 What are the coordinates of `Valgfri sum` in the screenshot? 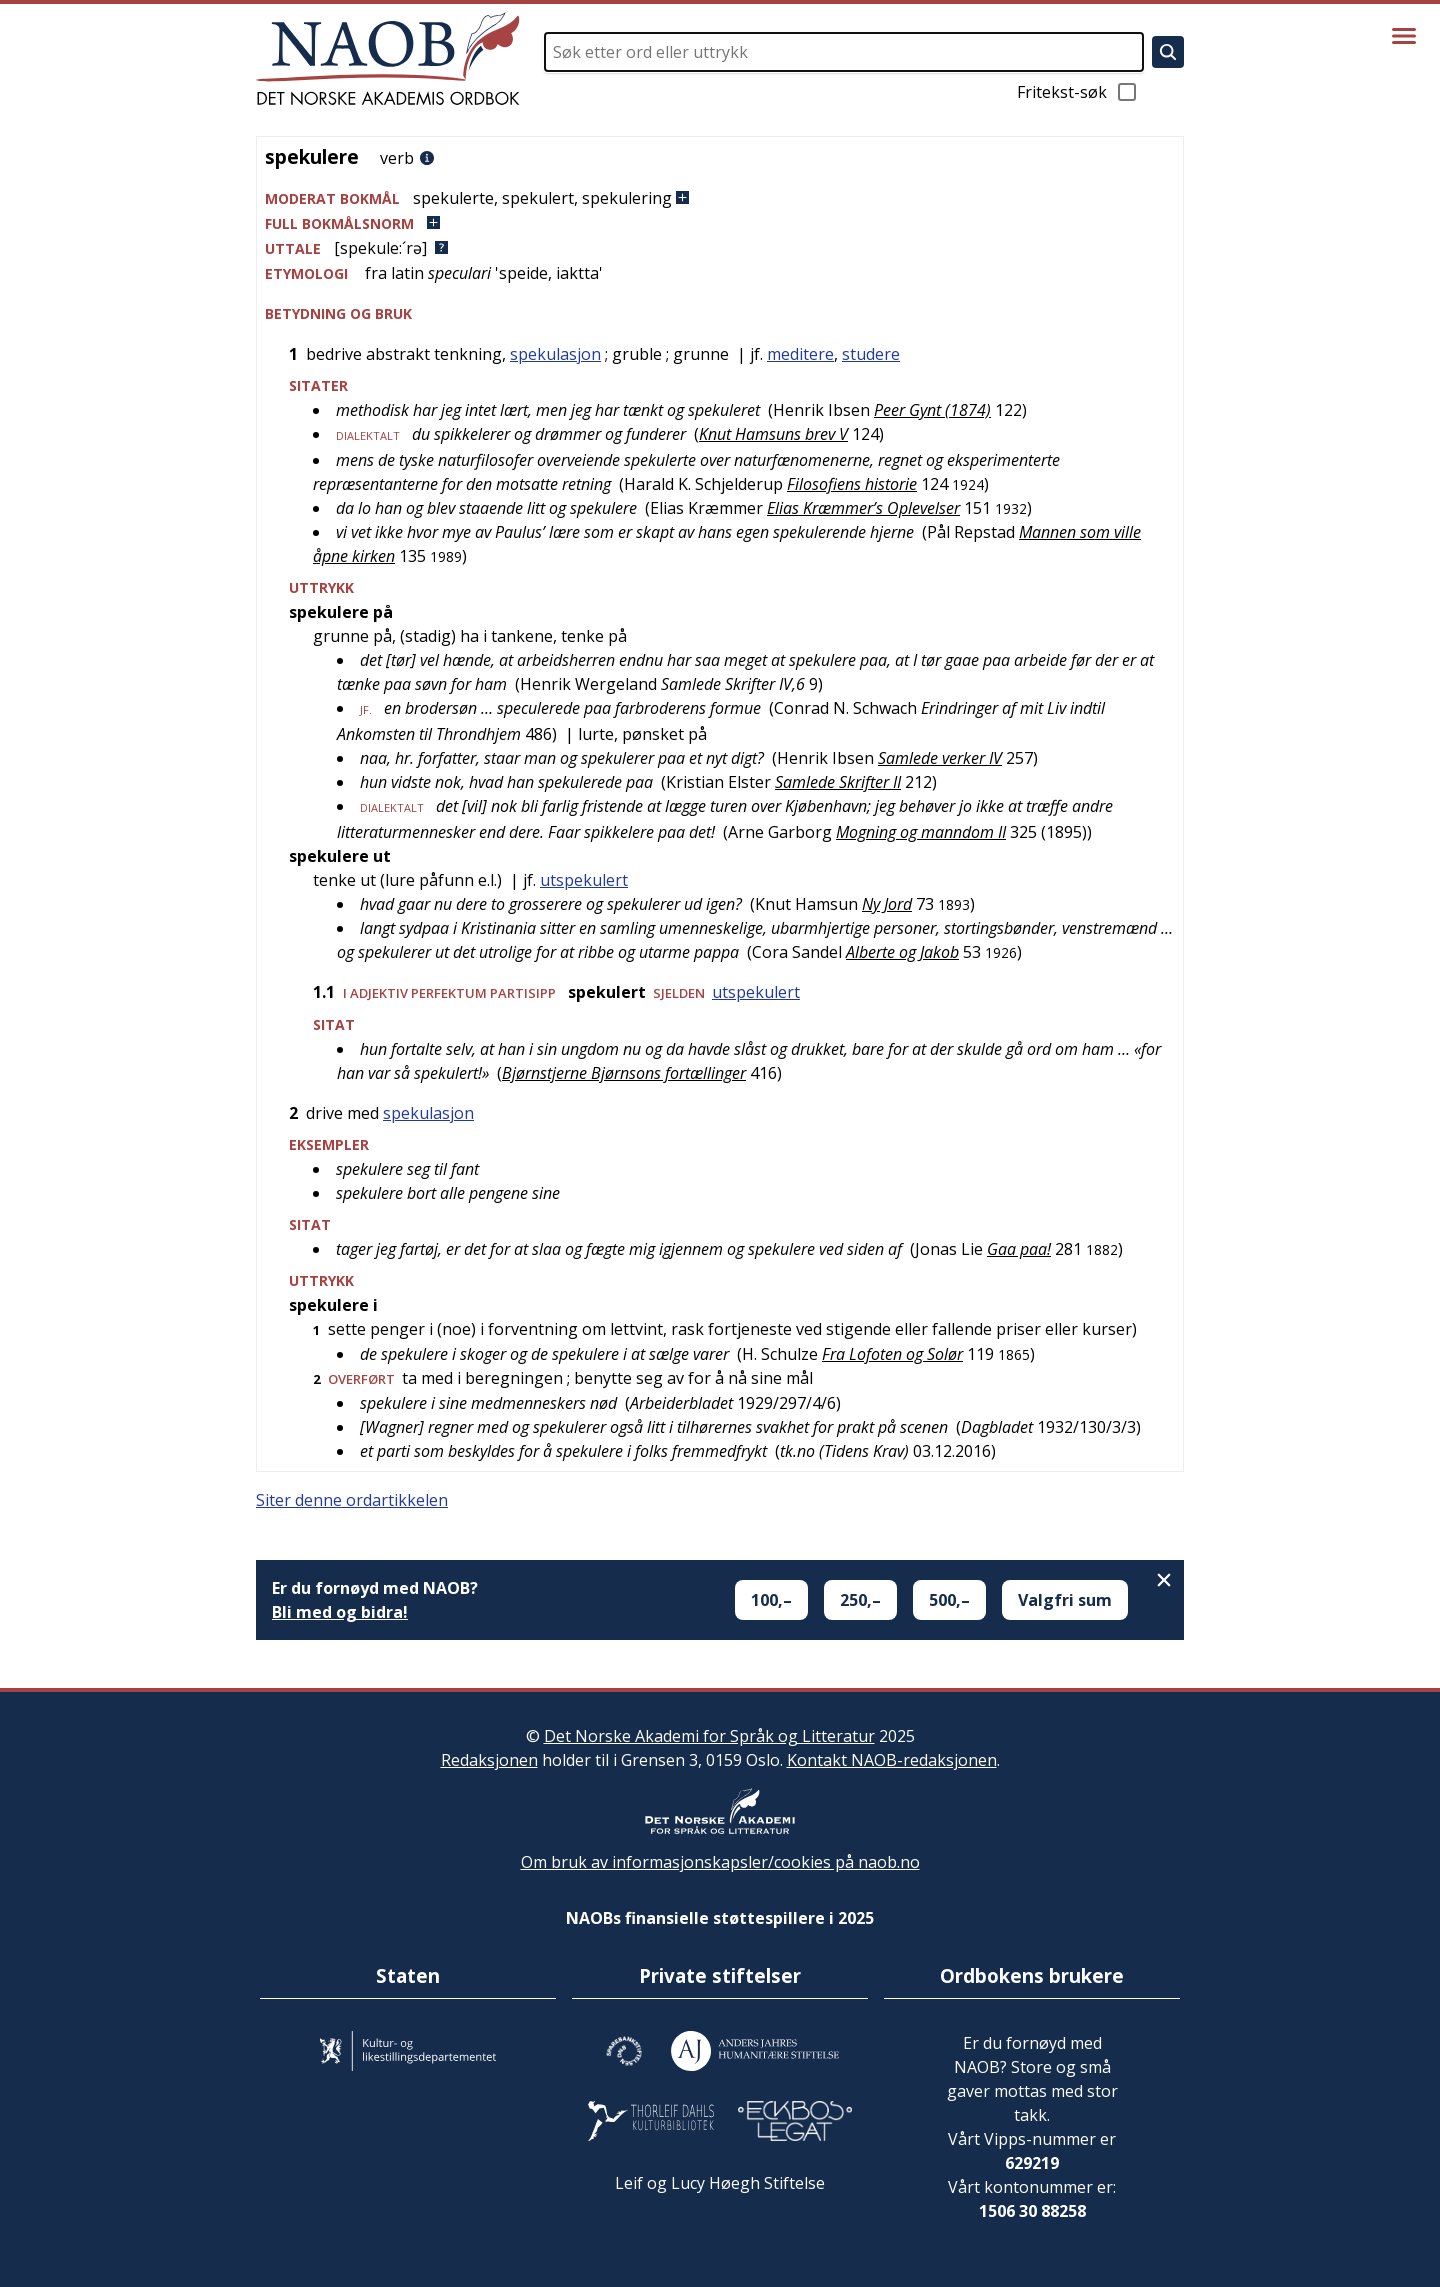 It's located at (1065, 1600).